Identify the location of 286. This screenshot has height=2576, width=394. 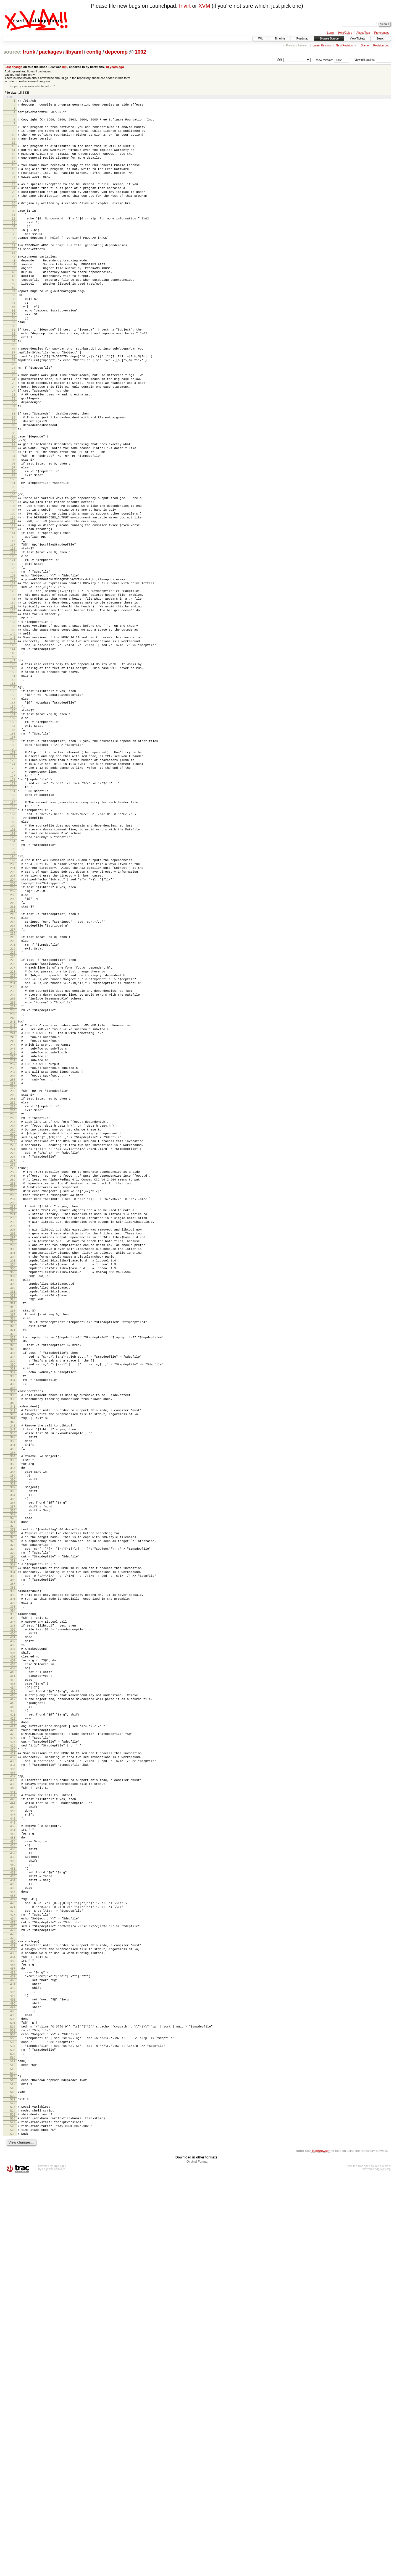
(12, 1407).